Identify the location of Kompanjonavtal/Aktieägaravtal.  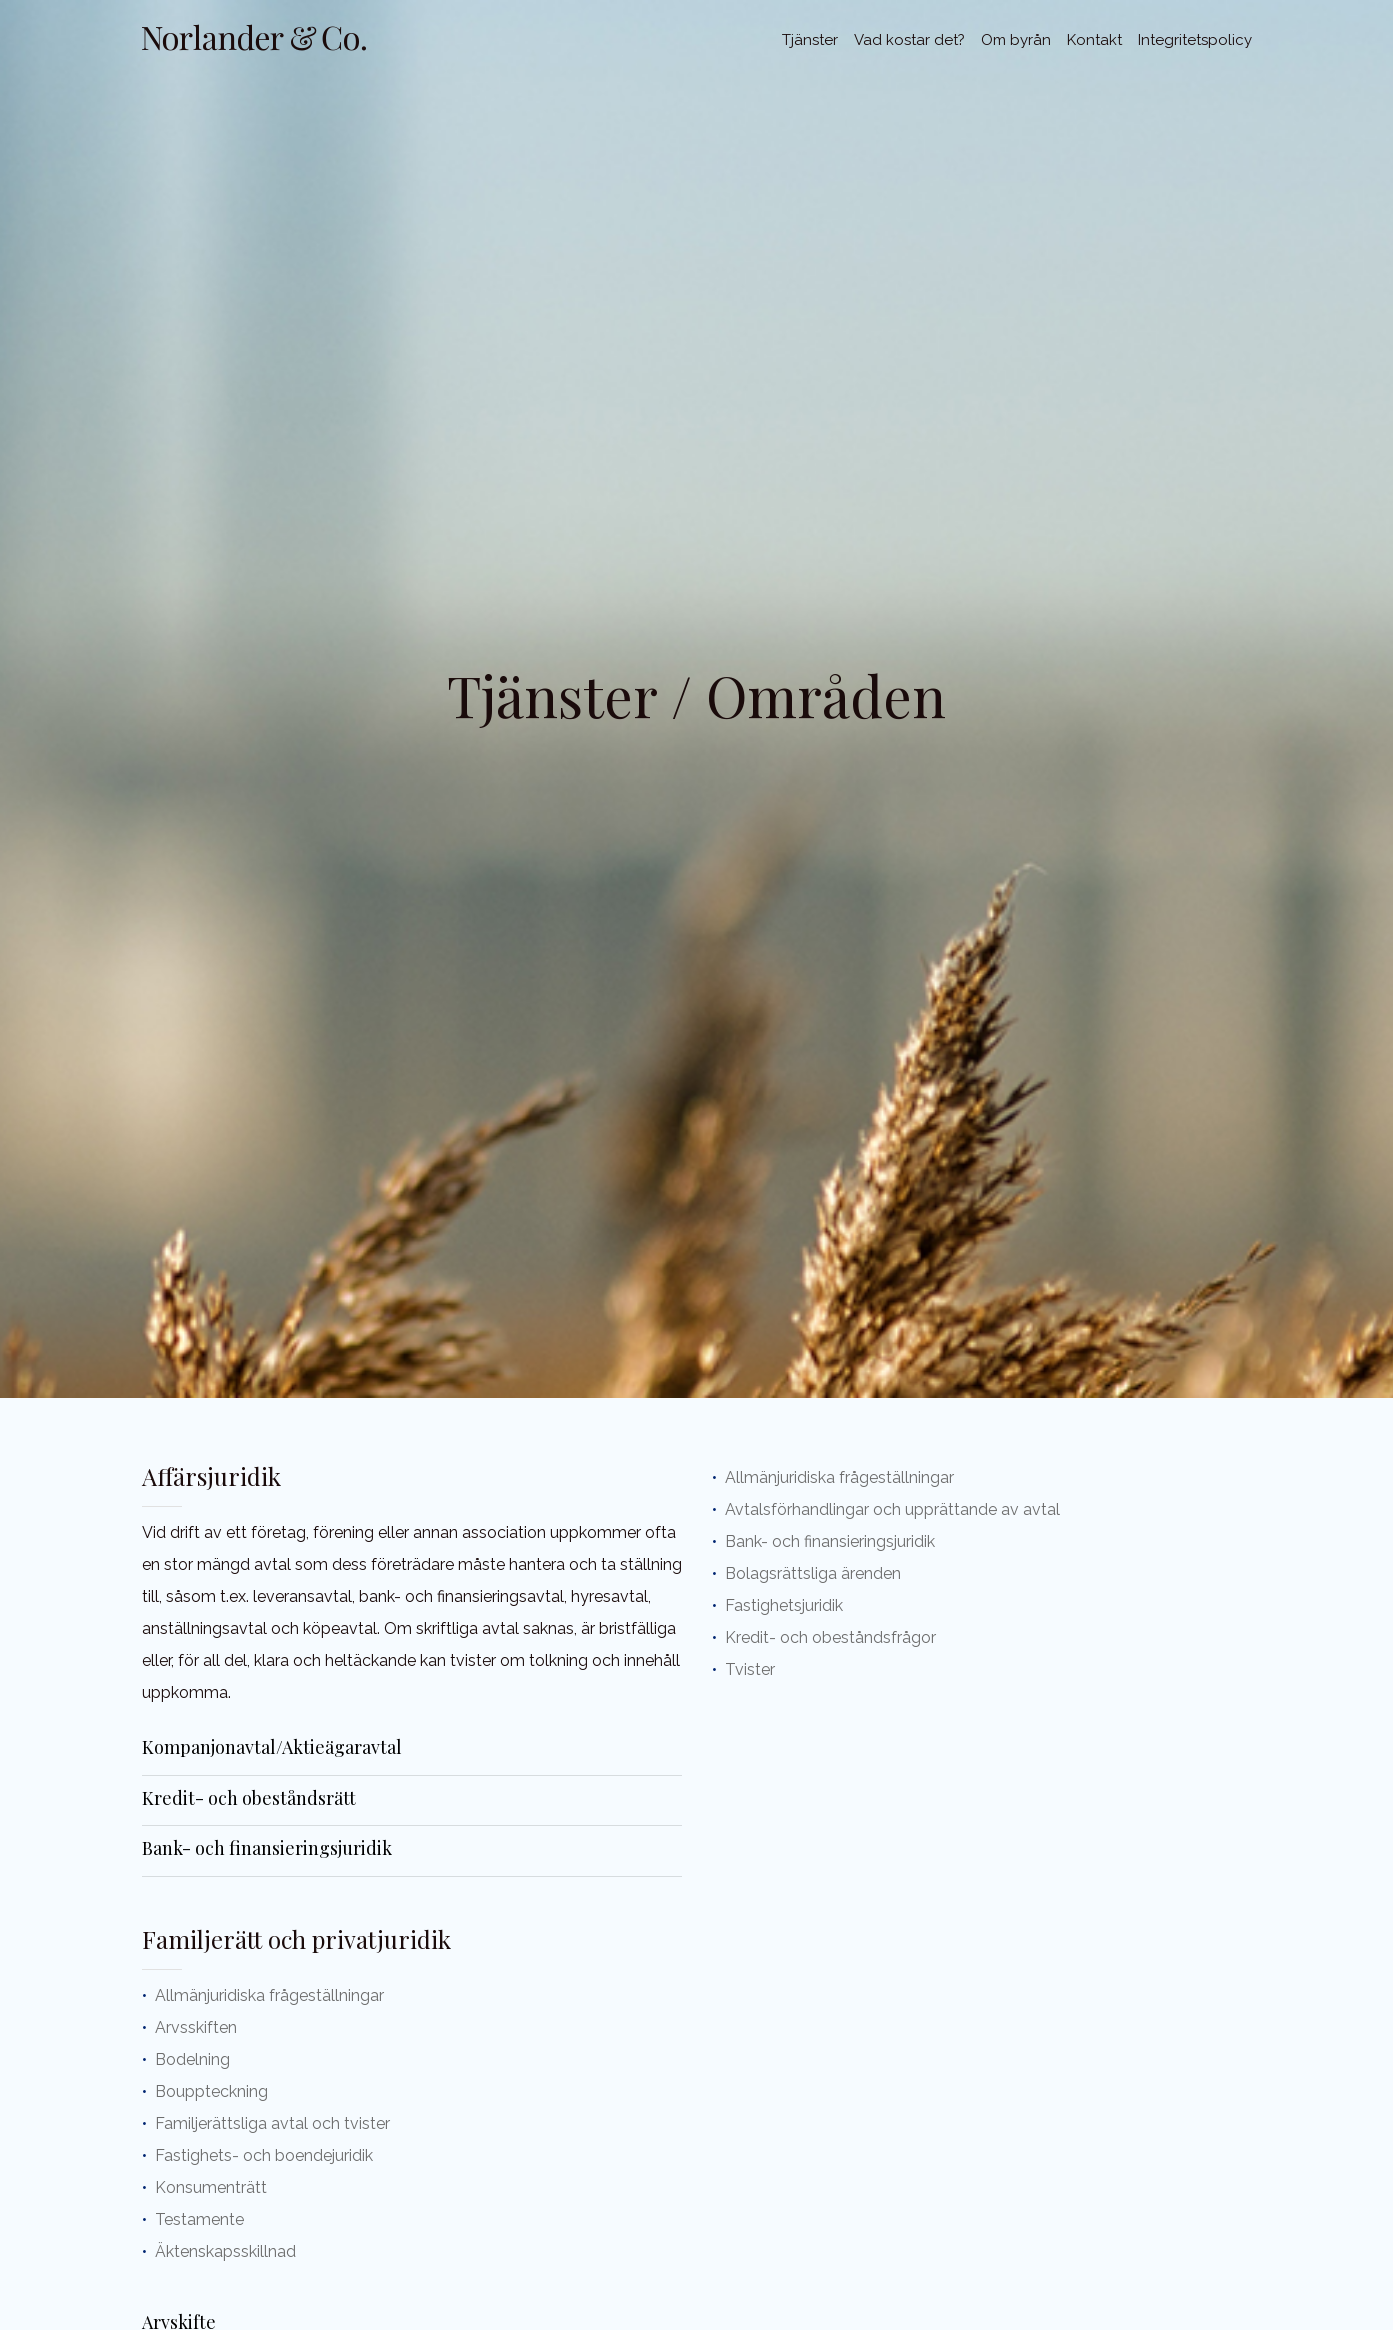
(272, 1747).